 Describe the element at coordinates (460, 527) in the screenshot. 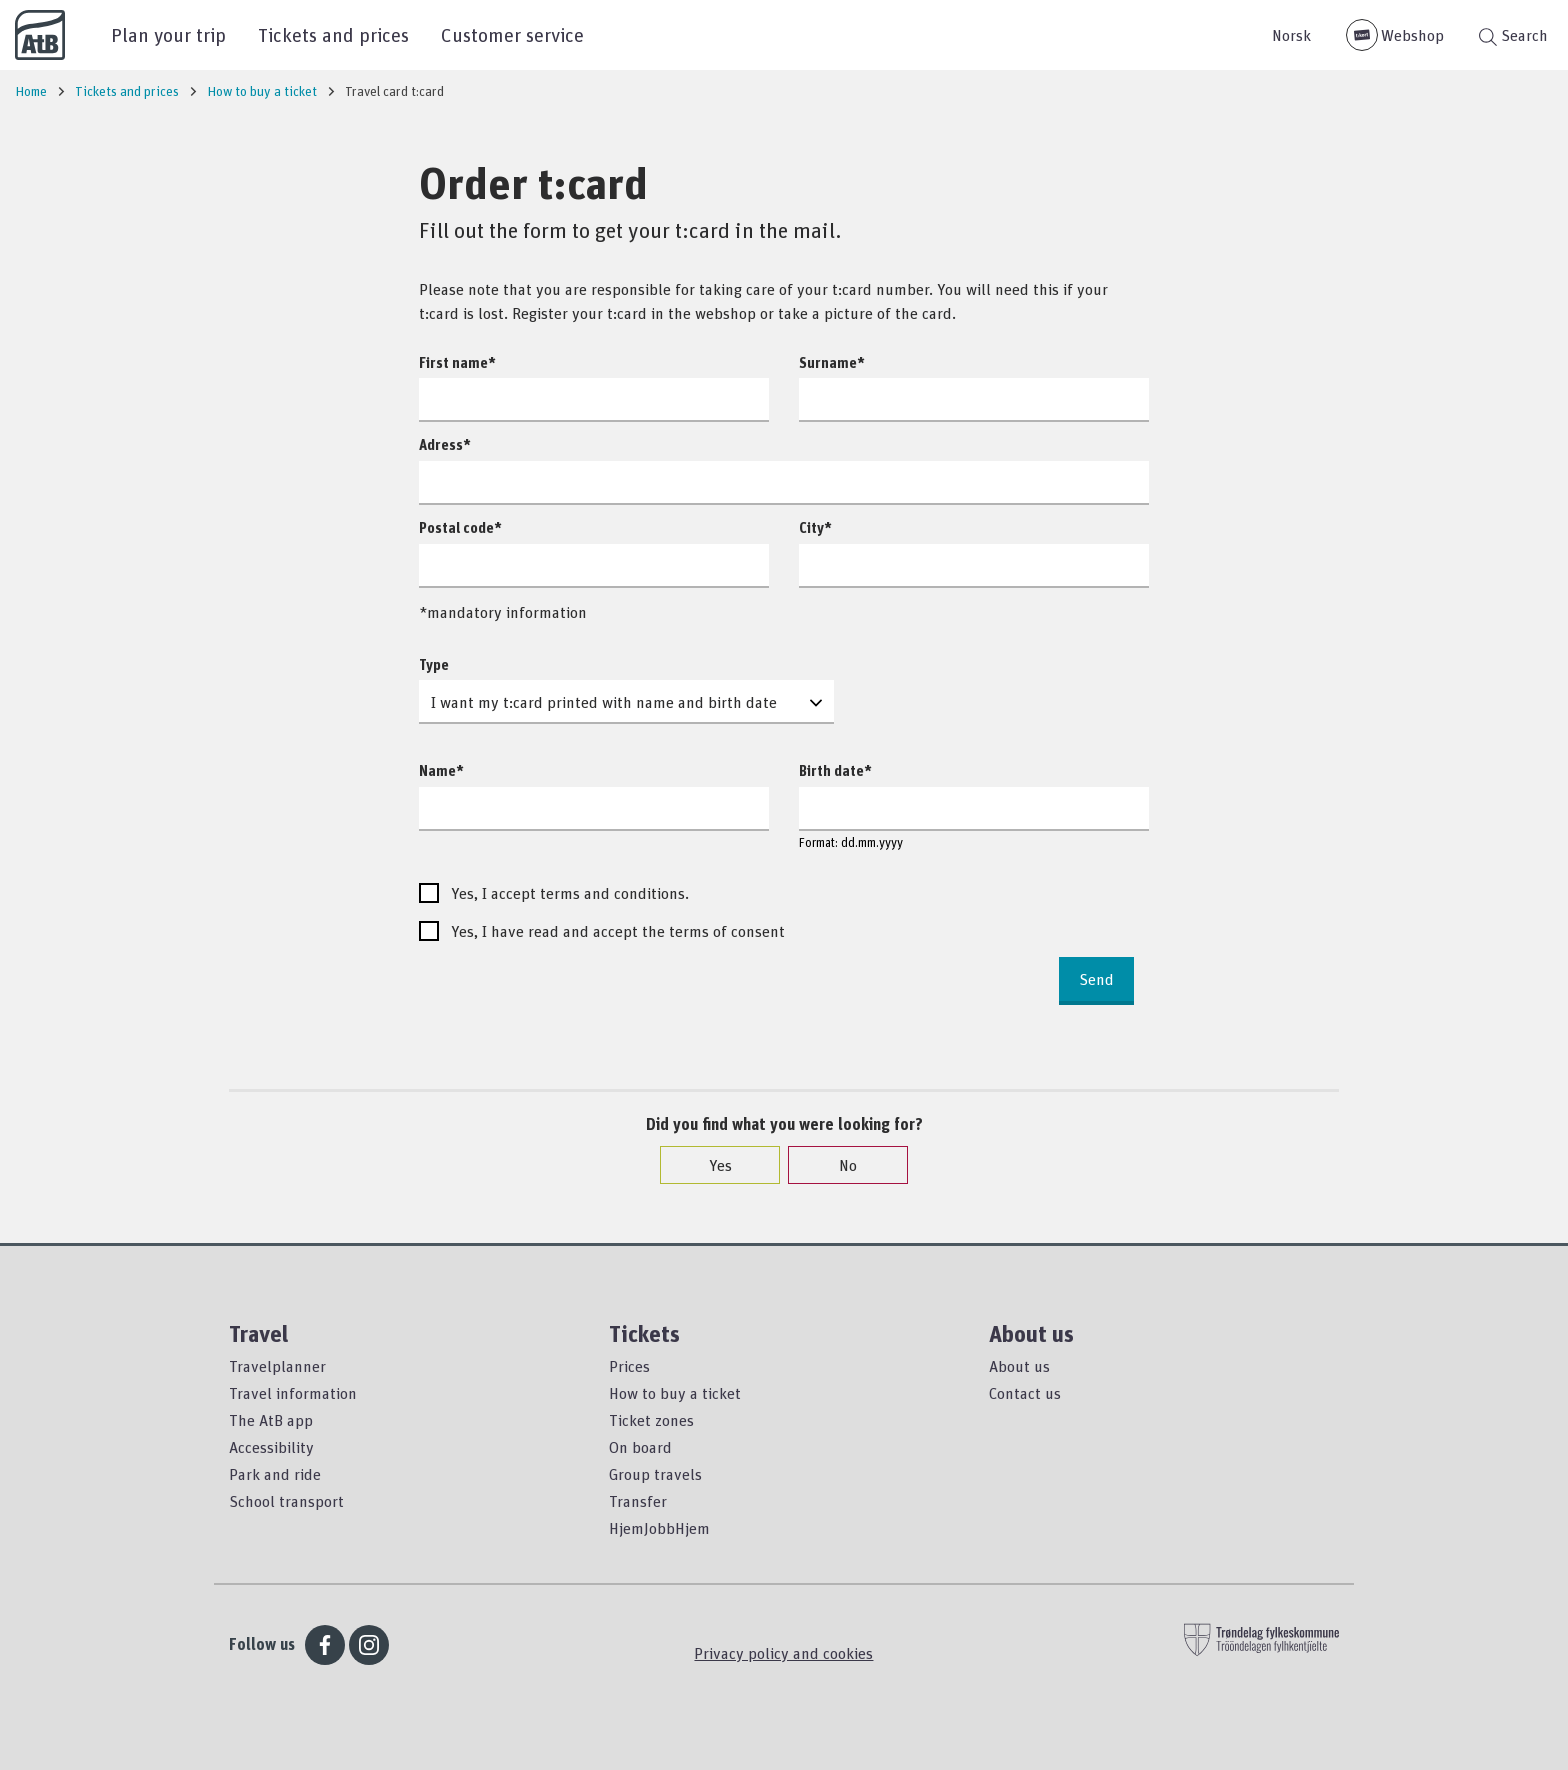

I see `Postal code*` at that location.